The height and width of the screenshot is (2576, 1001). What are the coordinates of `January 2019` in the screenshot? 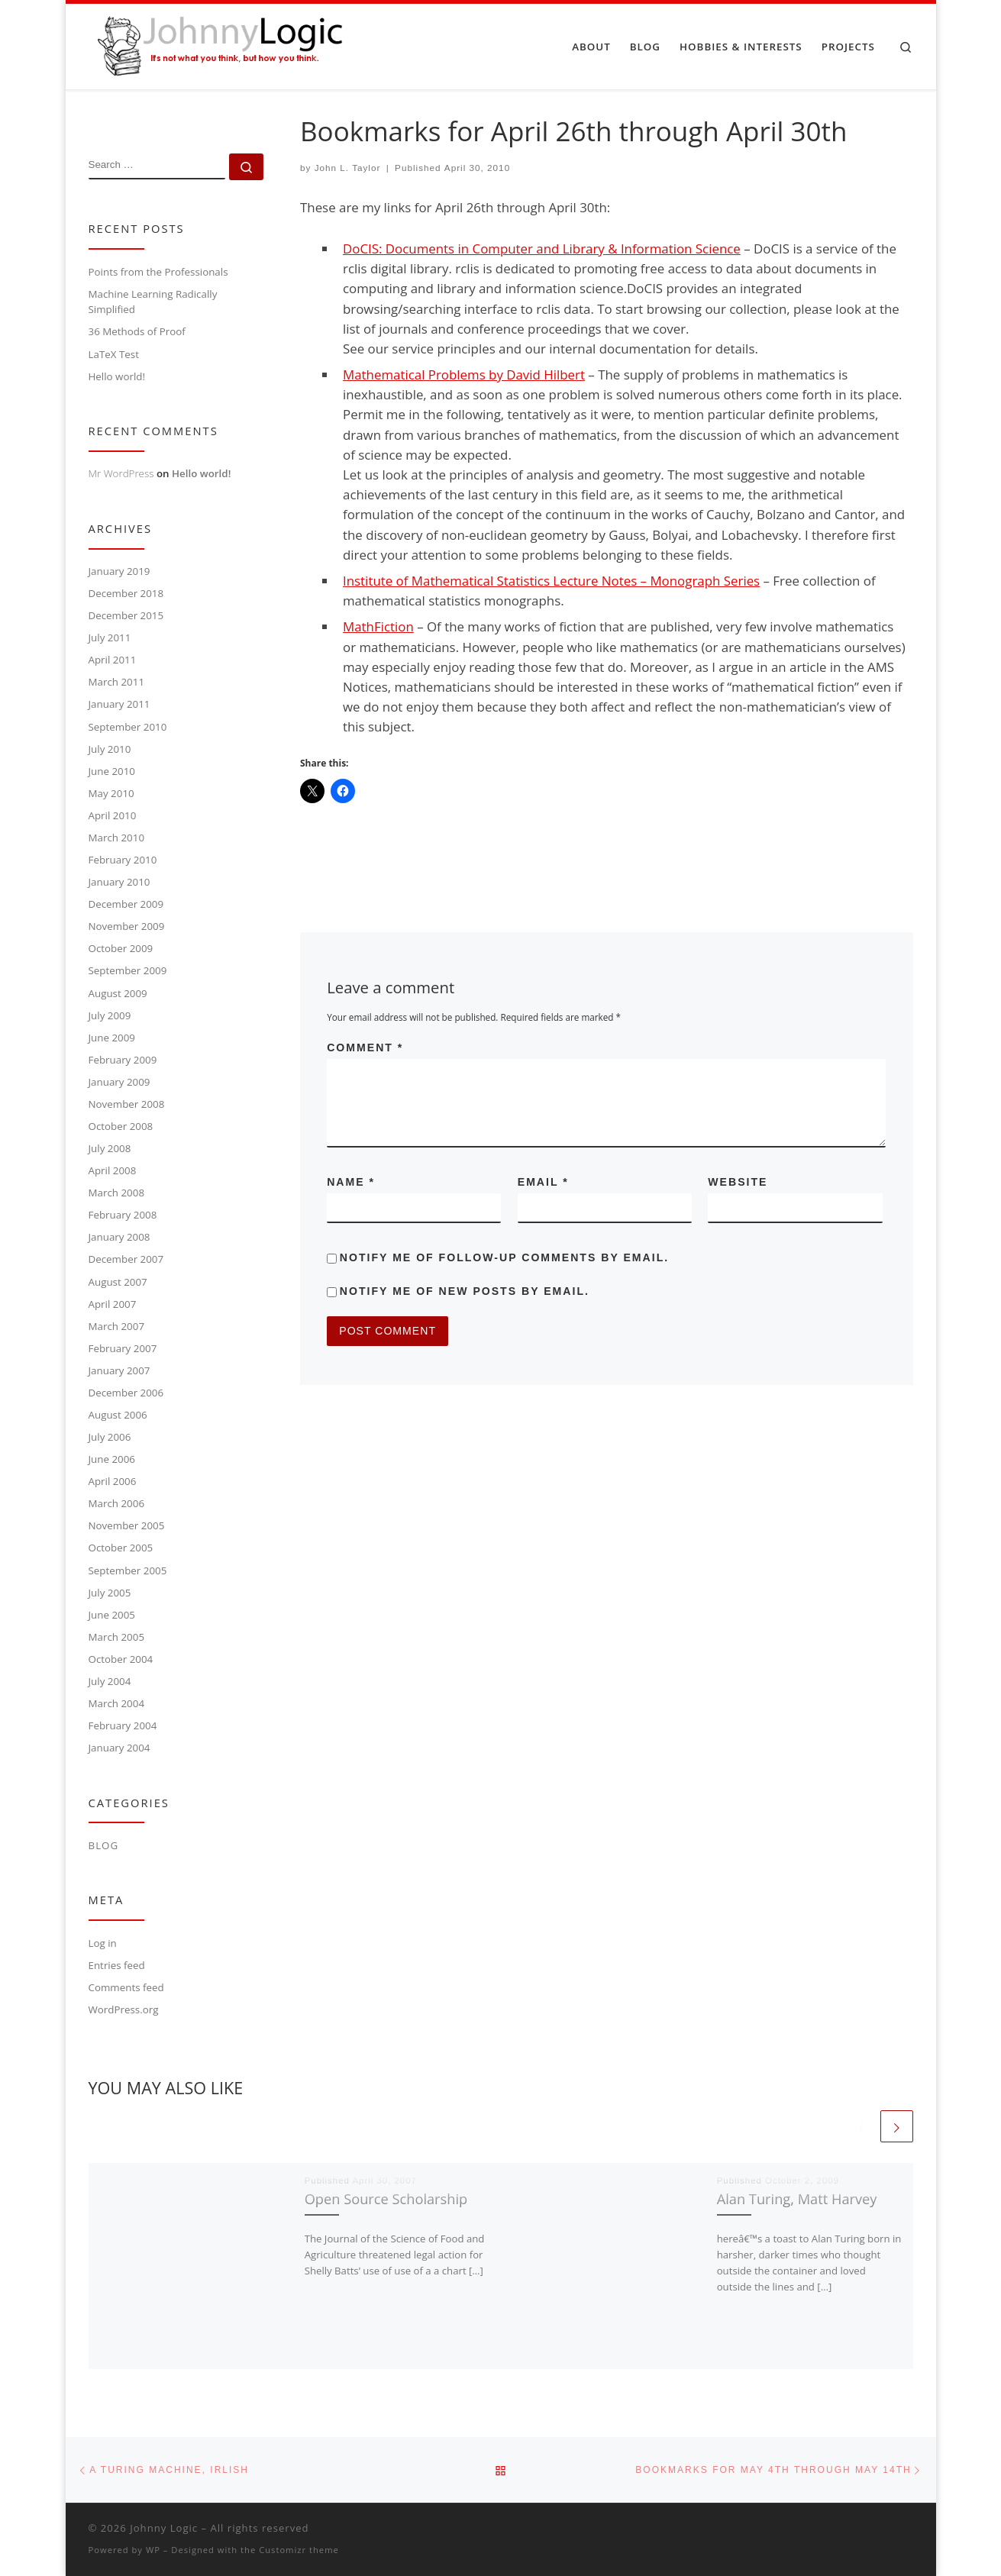 It's located at (119, 571).